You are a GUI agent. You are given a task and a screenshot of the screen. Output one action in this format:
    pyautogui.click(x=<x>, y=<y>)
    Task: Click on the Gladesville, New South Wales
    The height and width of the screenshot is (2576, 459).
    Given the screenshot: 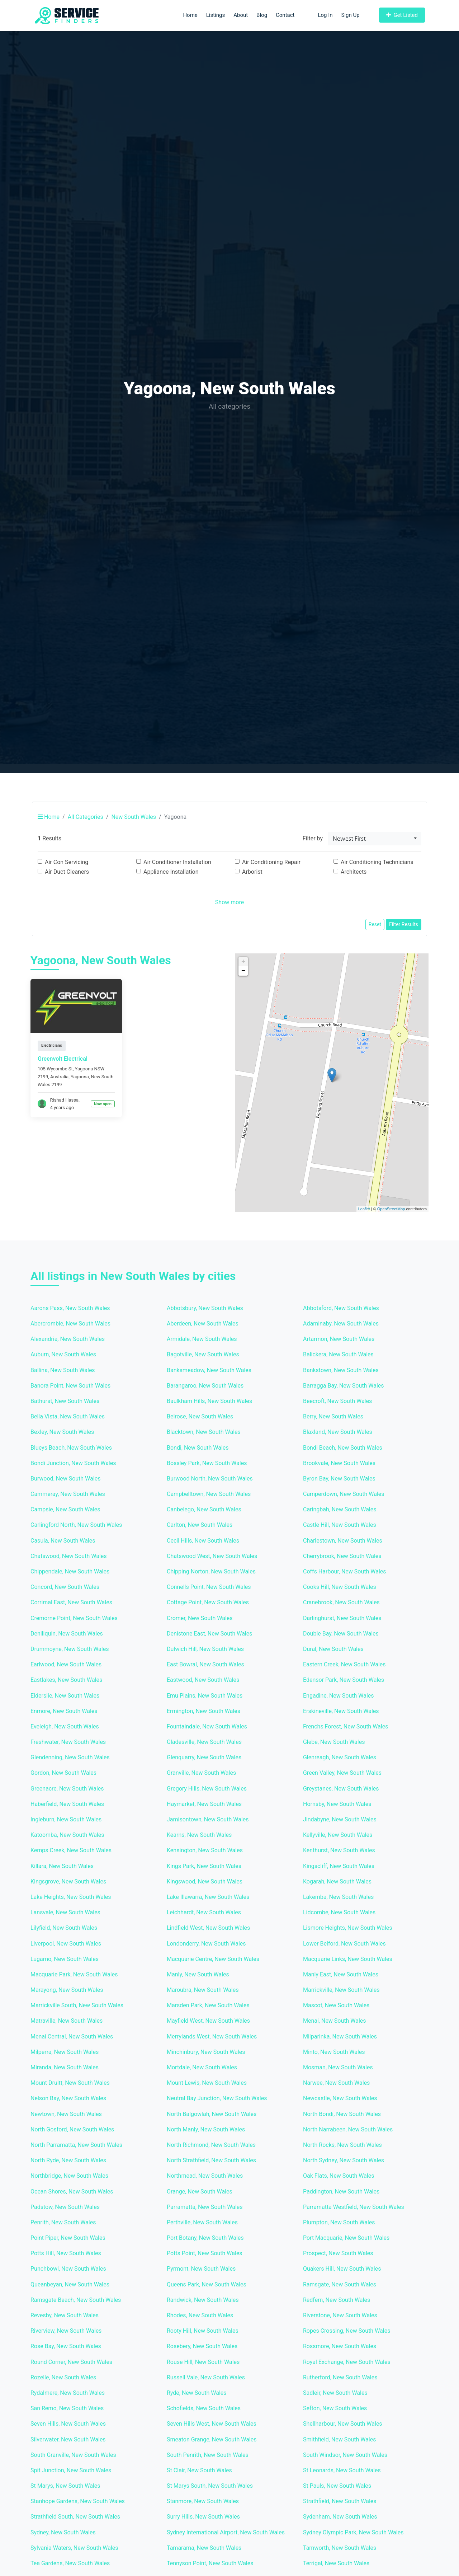 What is the action you would take?
    pyautogui.click(x=204, y=1742)
    